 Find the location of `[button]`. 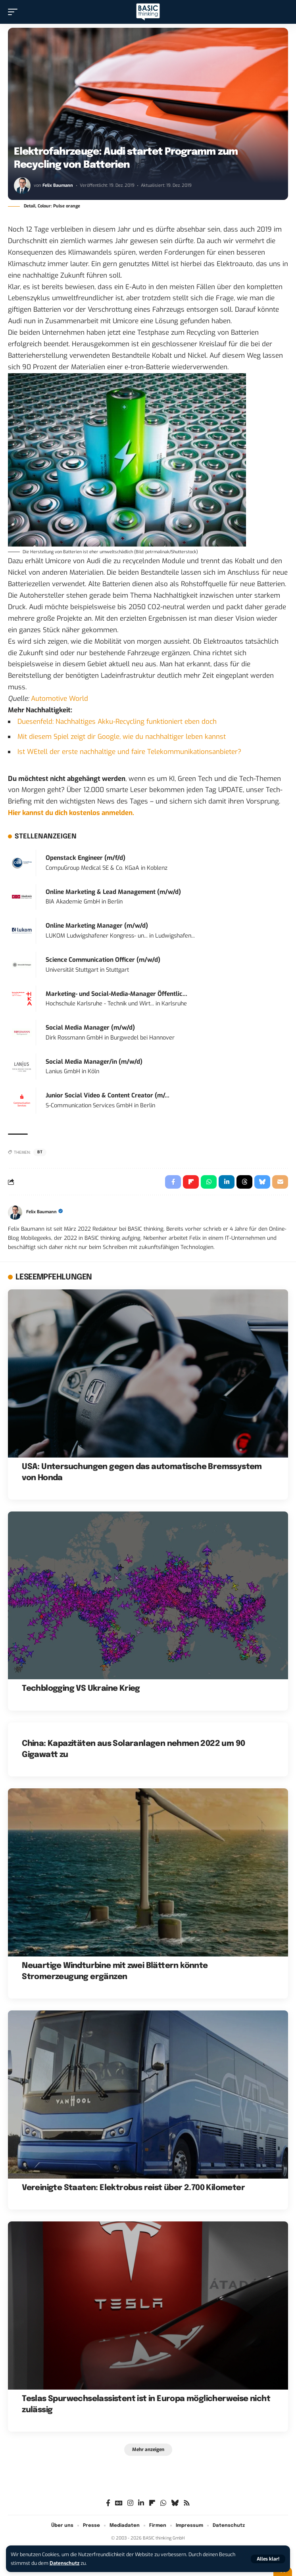

[button] is located at coordinates (268, 2559).